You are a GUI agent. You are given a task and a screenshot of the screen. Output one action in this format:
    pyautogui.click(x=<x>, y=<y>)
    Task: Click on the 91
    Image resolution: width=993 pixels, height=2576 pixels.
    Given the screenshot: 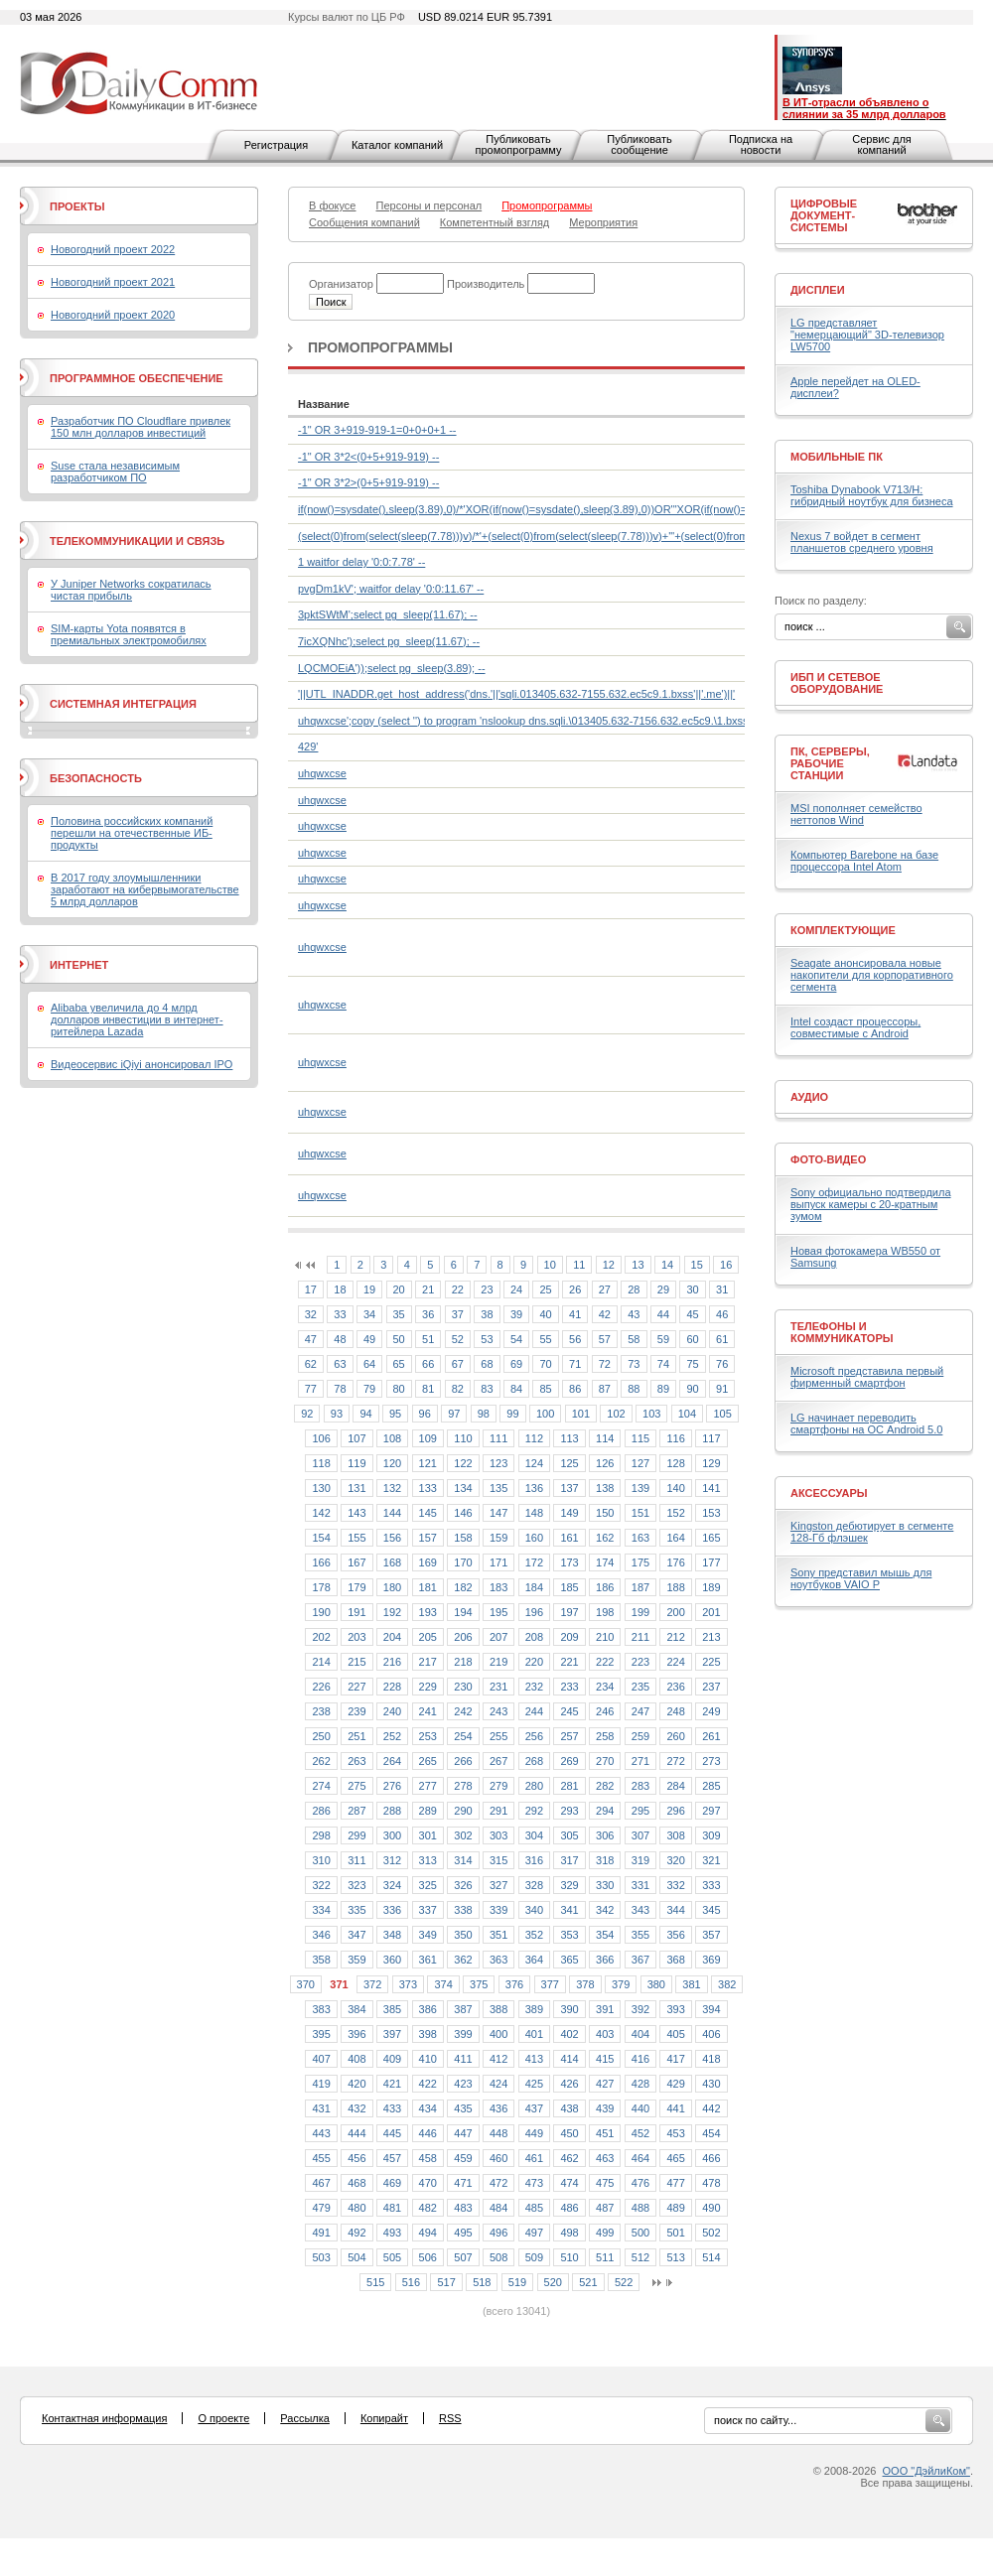 What is the action you would take?
    pyautogui.click(x=722, y=1389)
    